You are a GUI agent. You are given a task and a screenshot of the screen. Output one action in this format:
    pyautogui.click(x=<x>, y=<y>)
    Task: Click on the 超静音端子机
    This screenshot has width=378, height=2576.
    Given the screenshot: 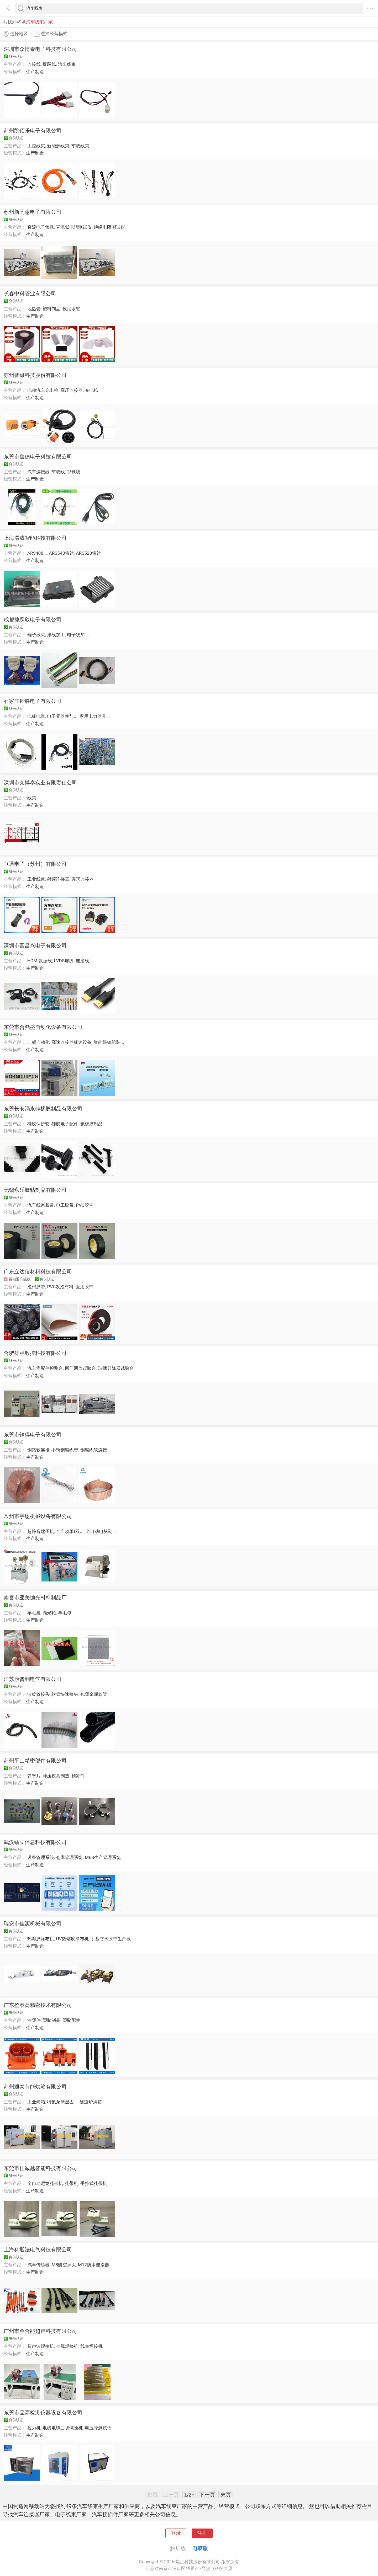 What is the action you would take?
    pyautogui.click(x=40, y=1531)
    